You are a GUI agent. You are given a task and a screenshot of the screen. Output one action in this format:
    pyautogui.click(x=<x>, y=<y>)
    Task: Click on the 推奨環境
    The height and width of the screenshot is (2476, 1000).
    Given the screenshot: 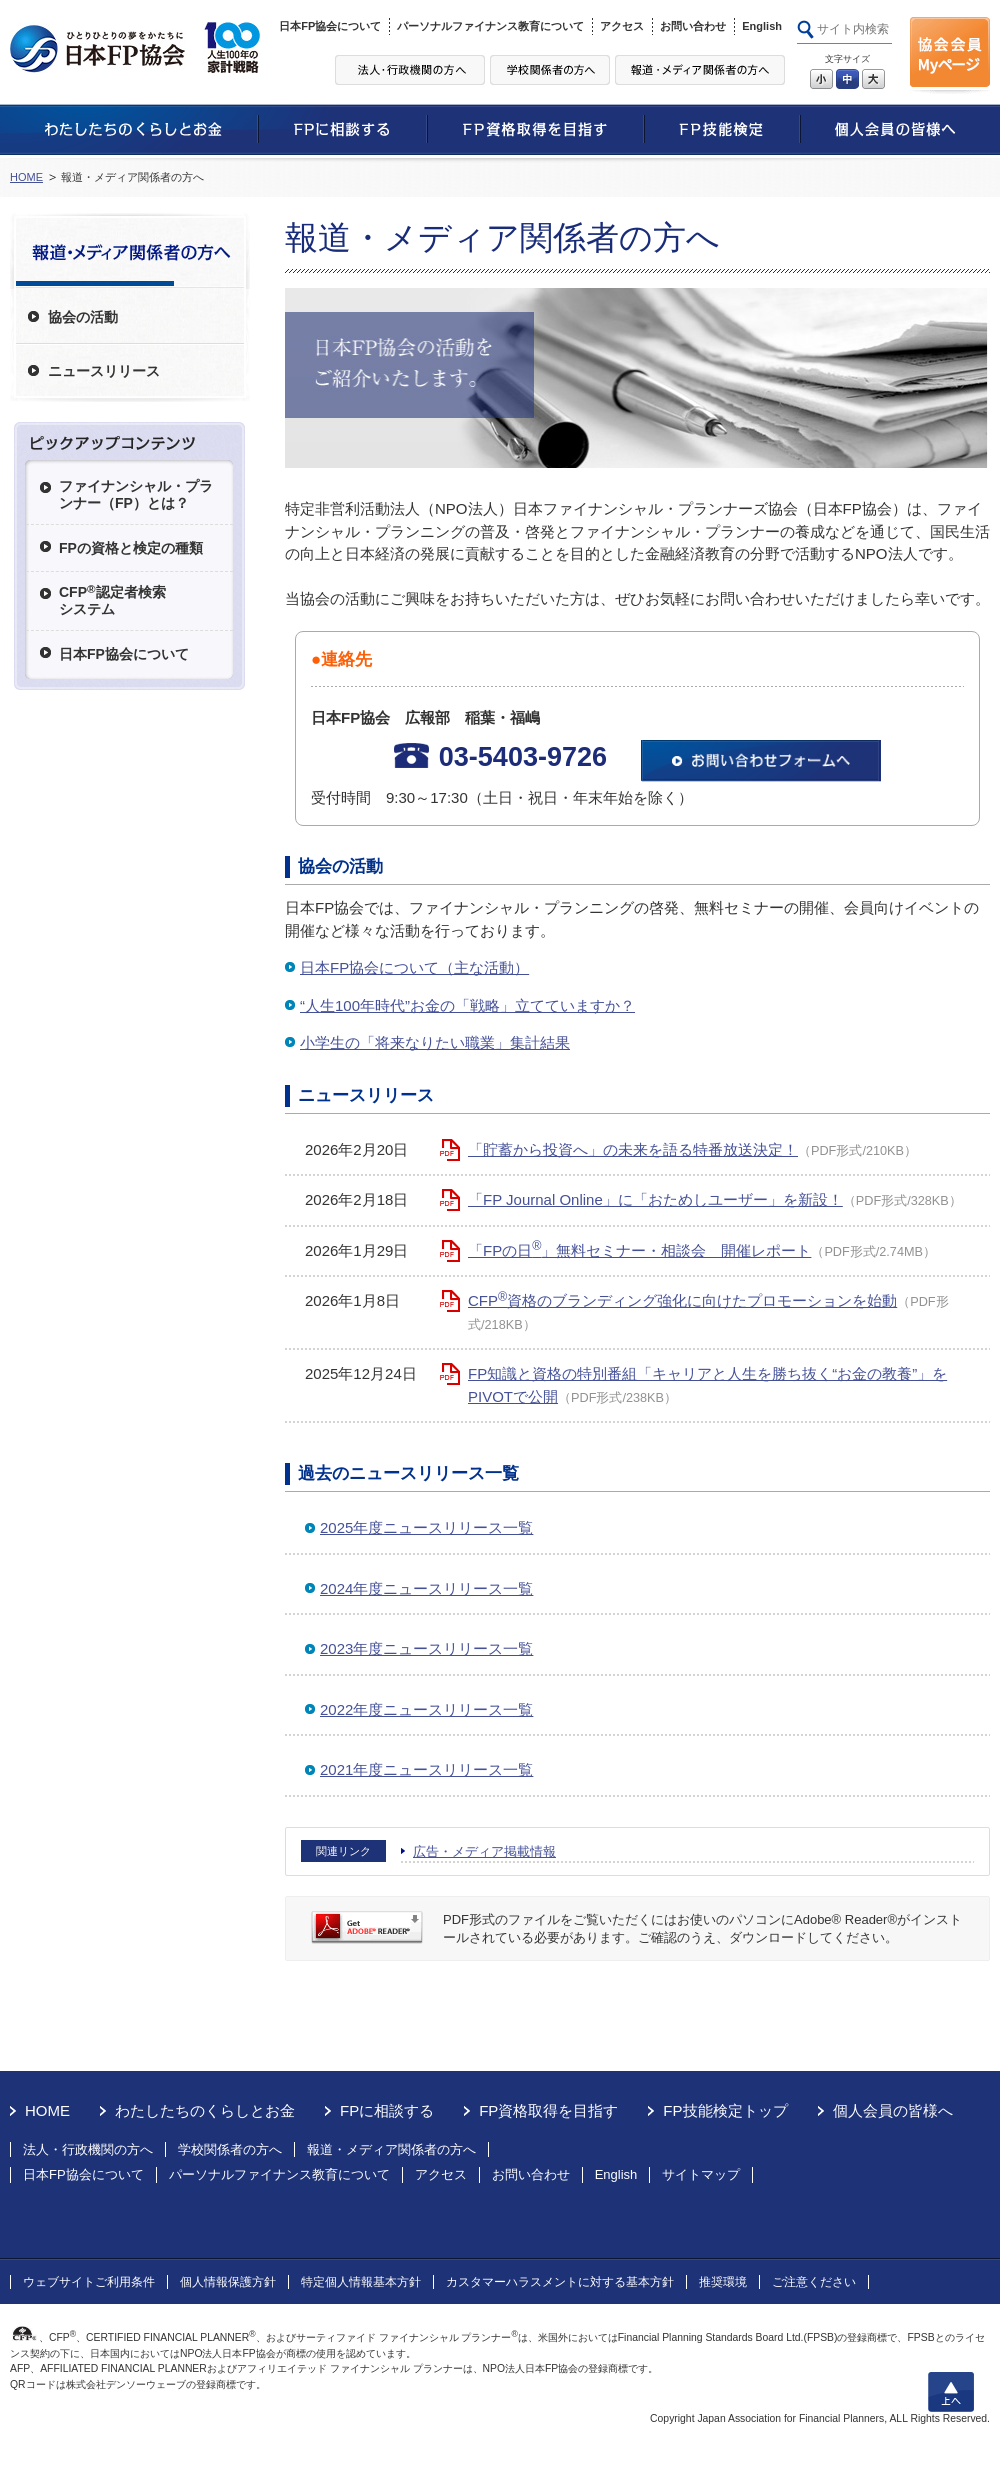 What is the action you would take?
    pyautogui.click(x=723, y=2282)
    